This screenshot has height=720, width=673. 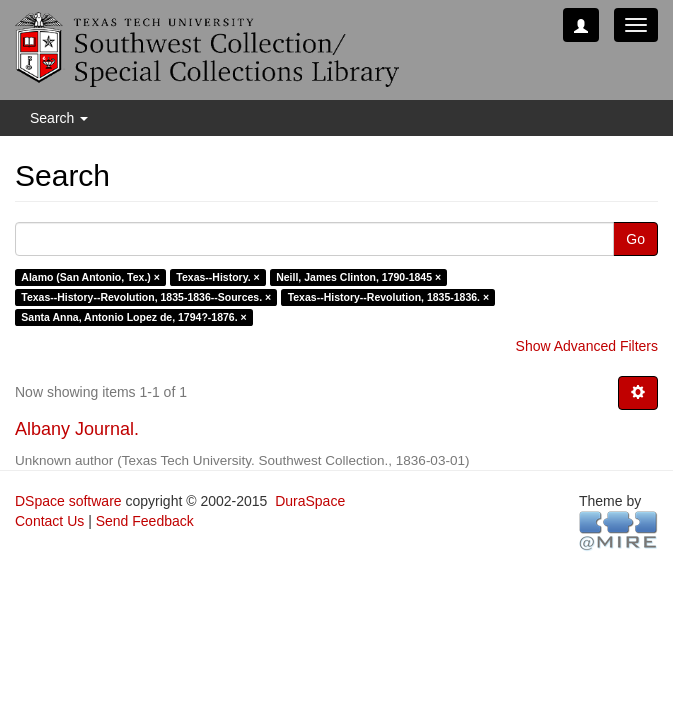 I want to click on Send Feedback, so click(x=145, y=521).